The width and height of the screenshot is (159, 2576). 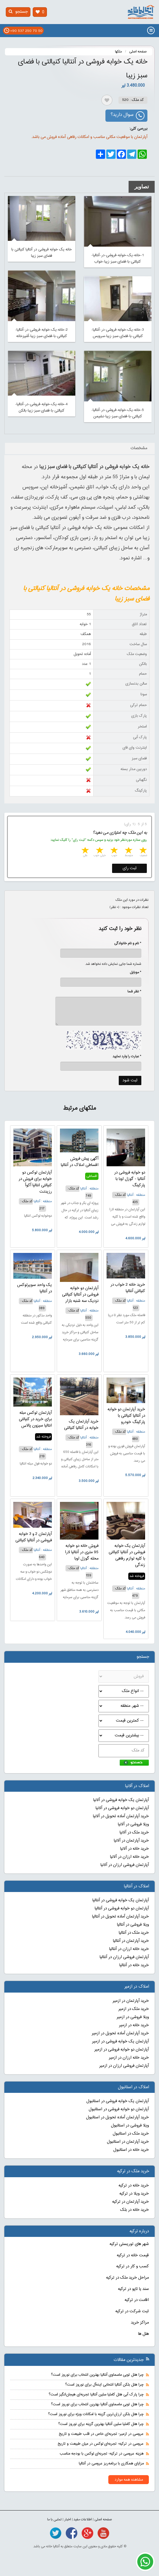 What do you see at coordinates (133, 1824) in the screenshot?
I see `ویلا فروشی در آلانیا` at bounding box center [133, 1824].